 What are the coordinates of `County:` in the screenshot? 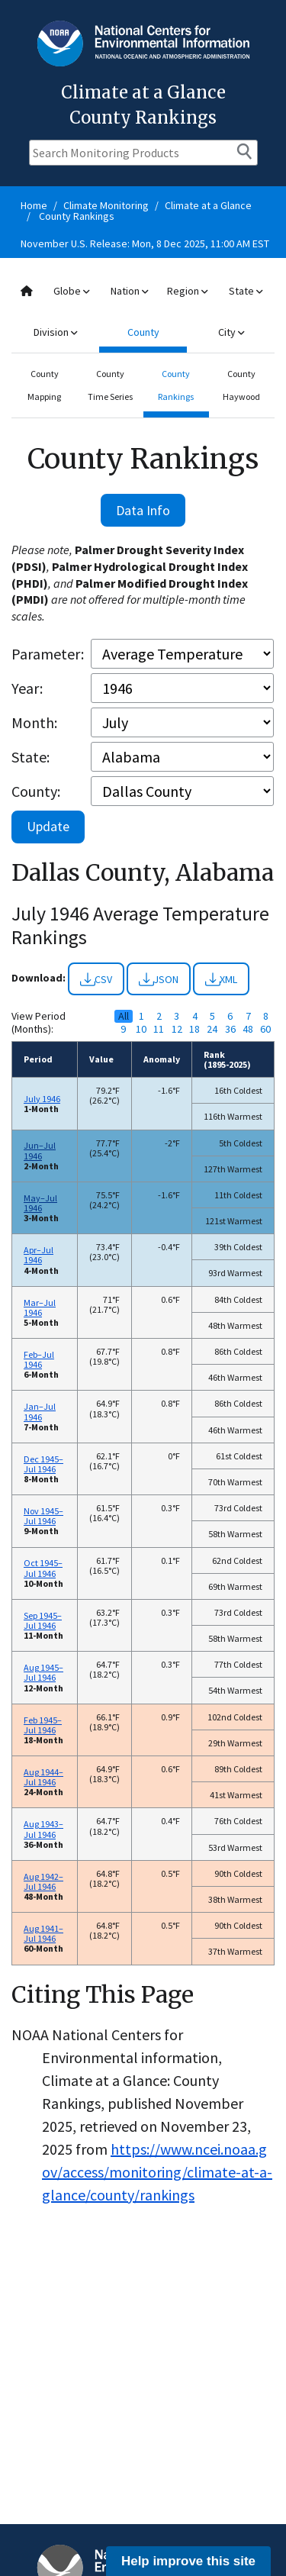 It's located at (35, 791).